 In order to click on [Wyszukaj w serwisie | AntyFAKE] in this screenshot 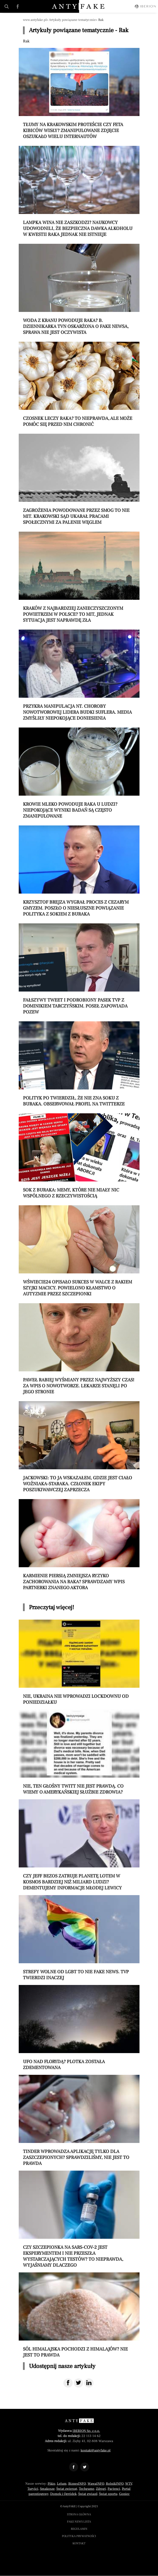, I will do `click(6, 6)`.